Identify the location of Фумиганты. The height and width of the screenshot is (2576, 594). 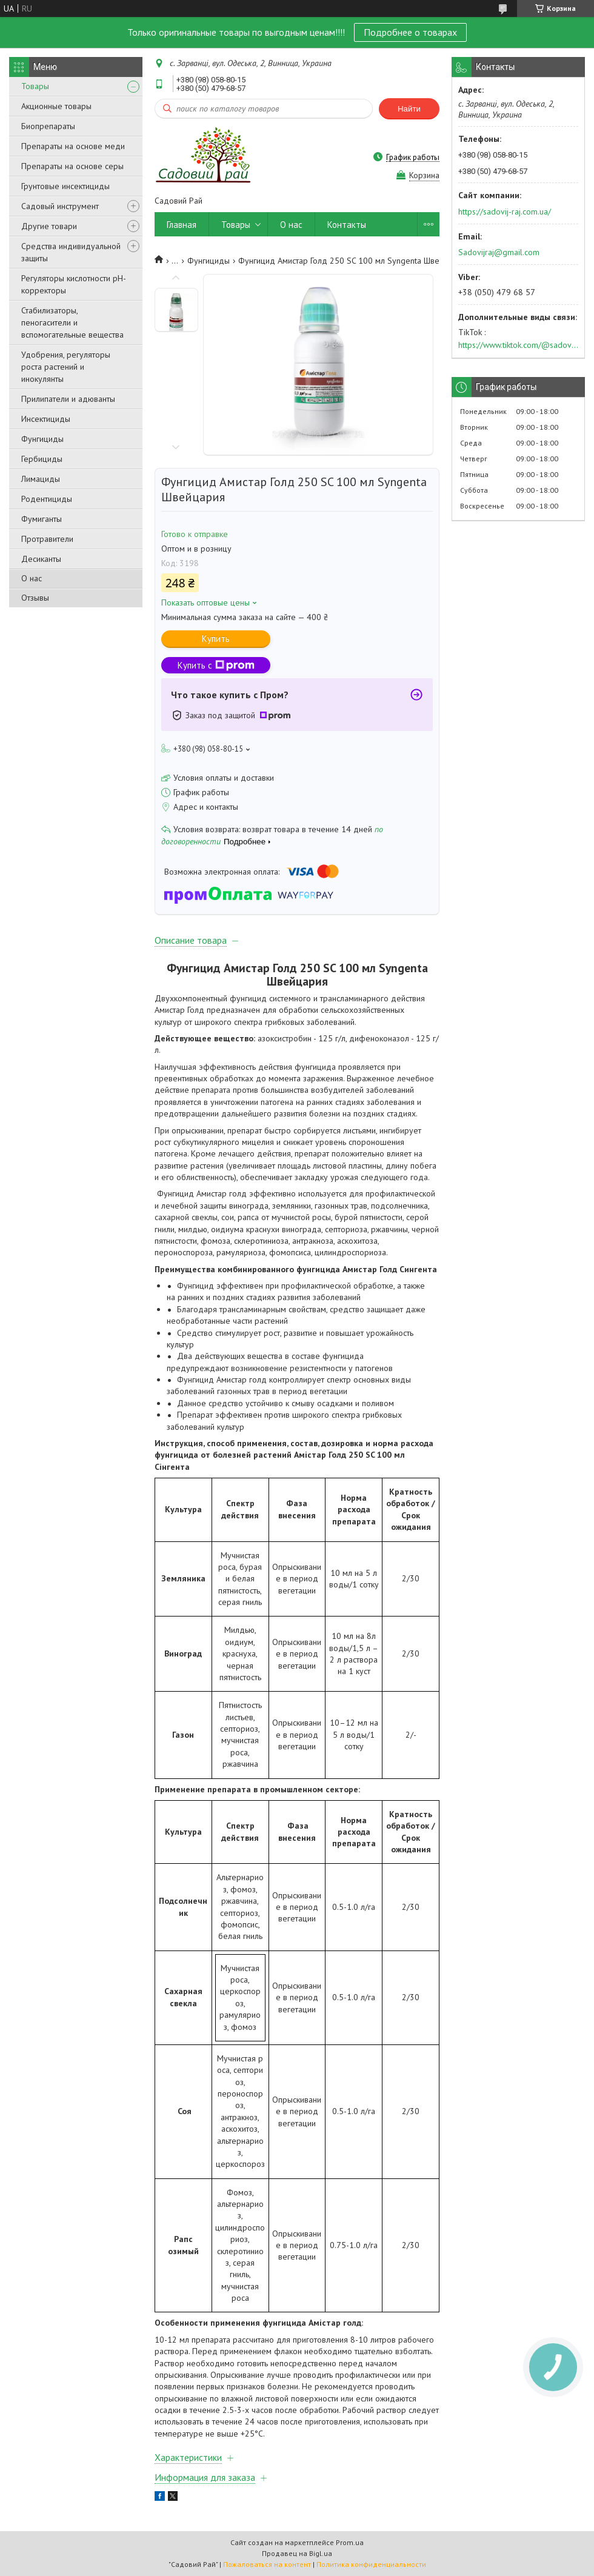
(41, 518).